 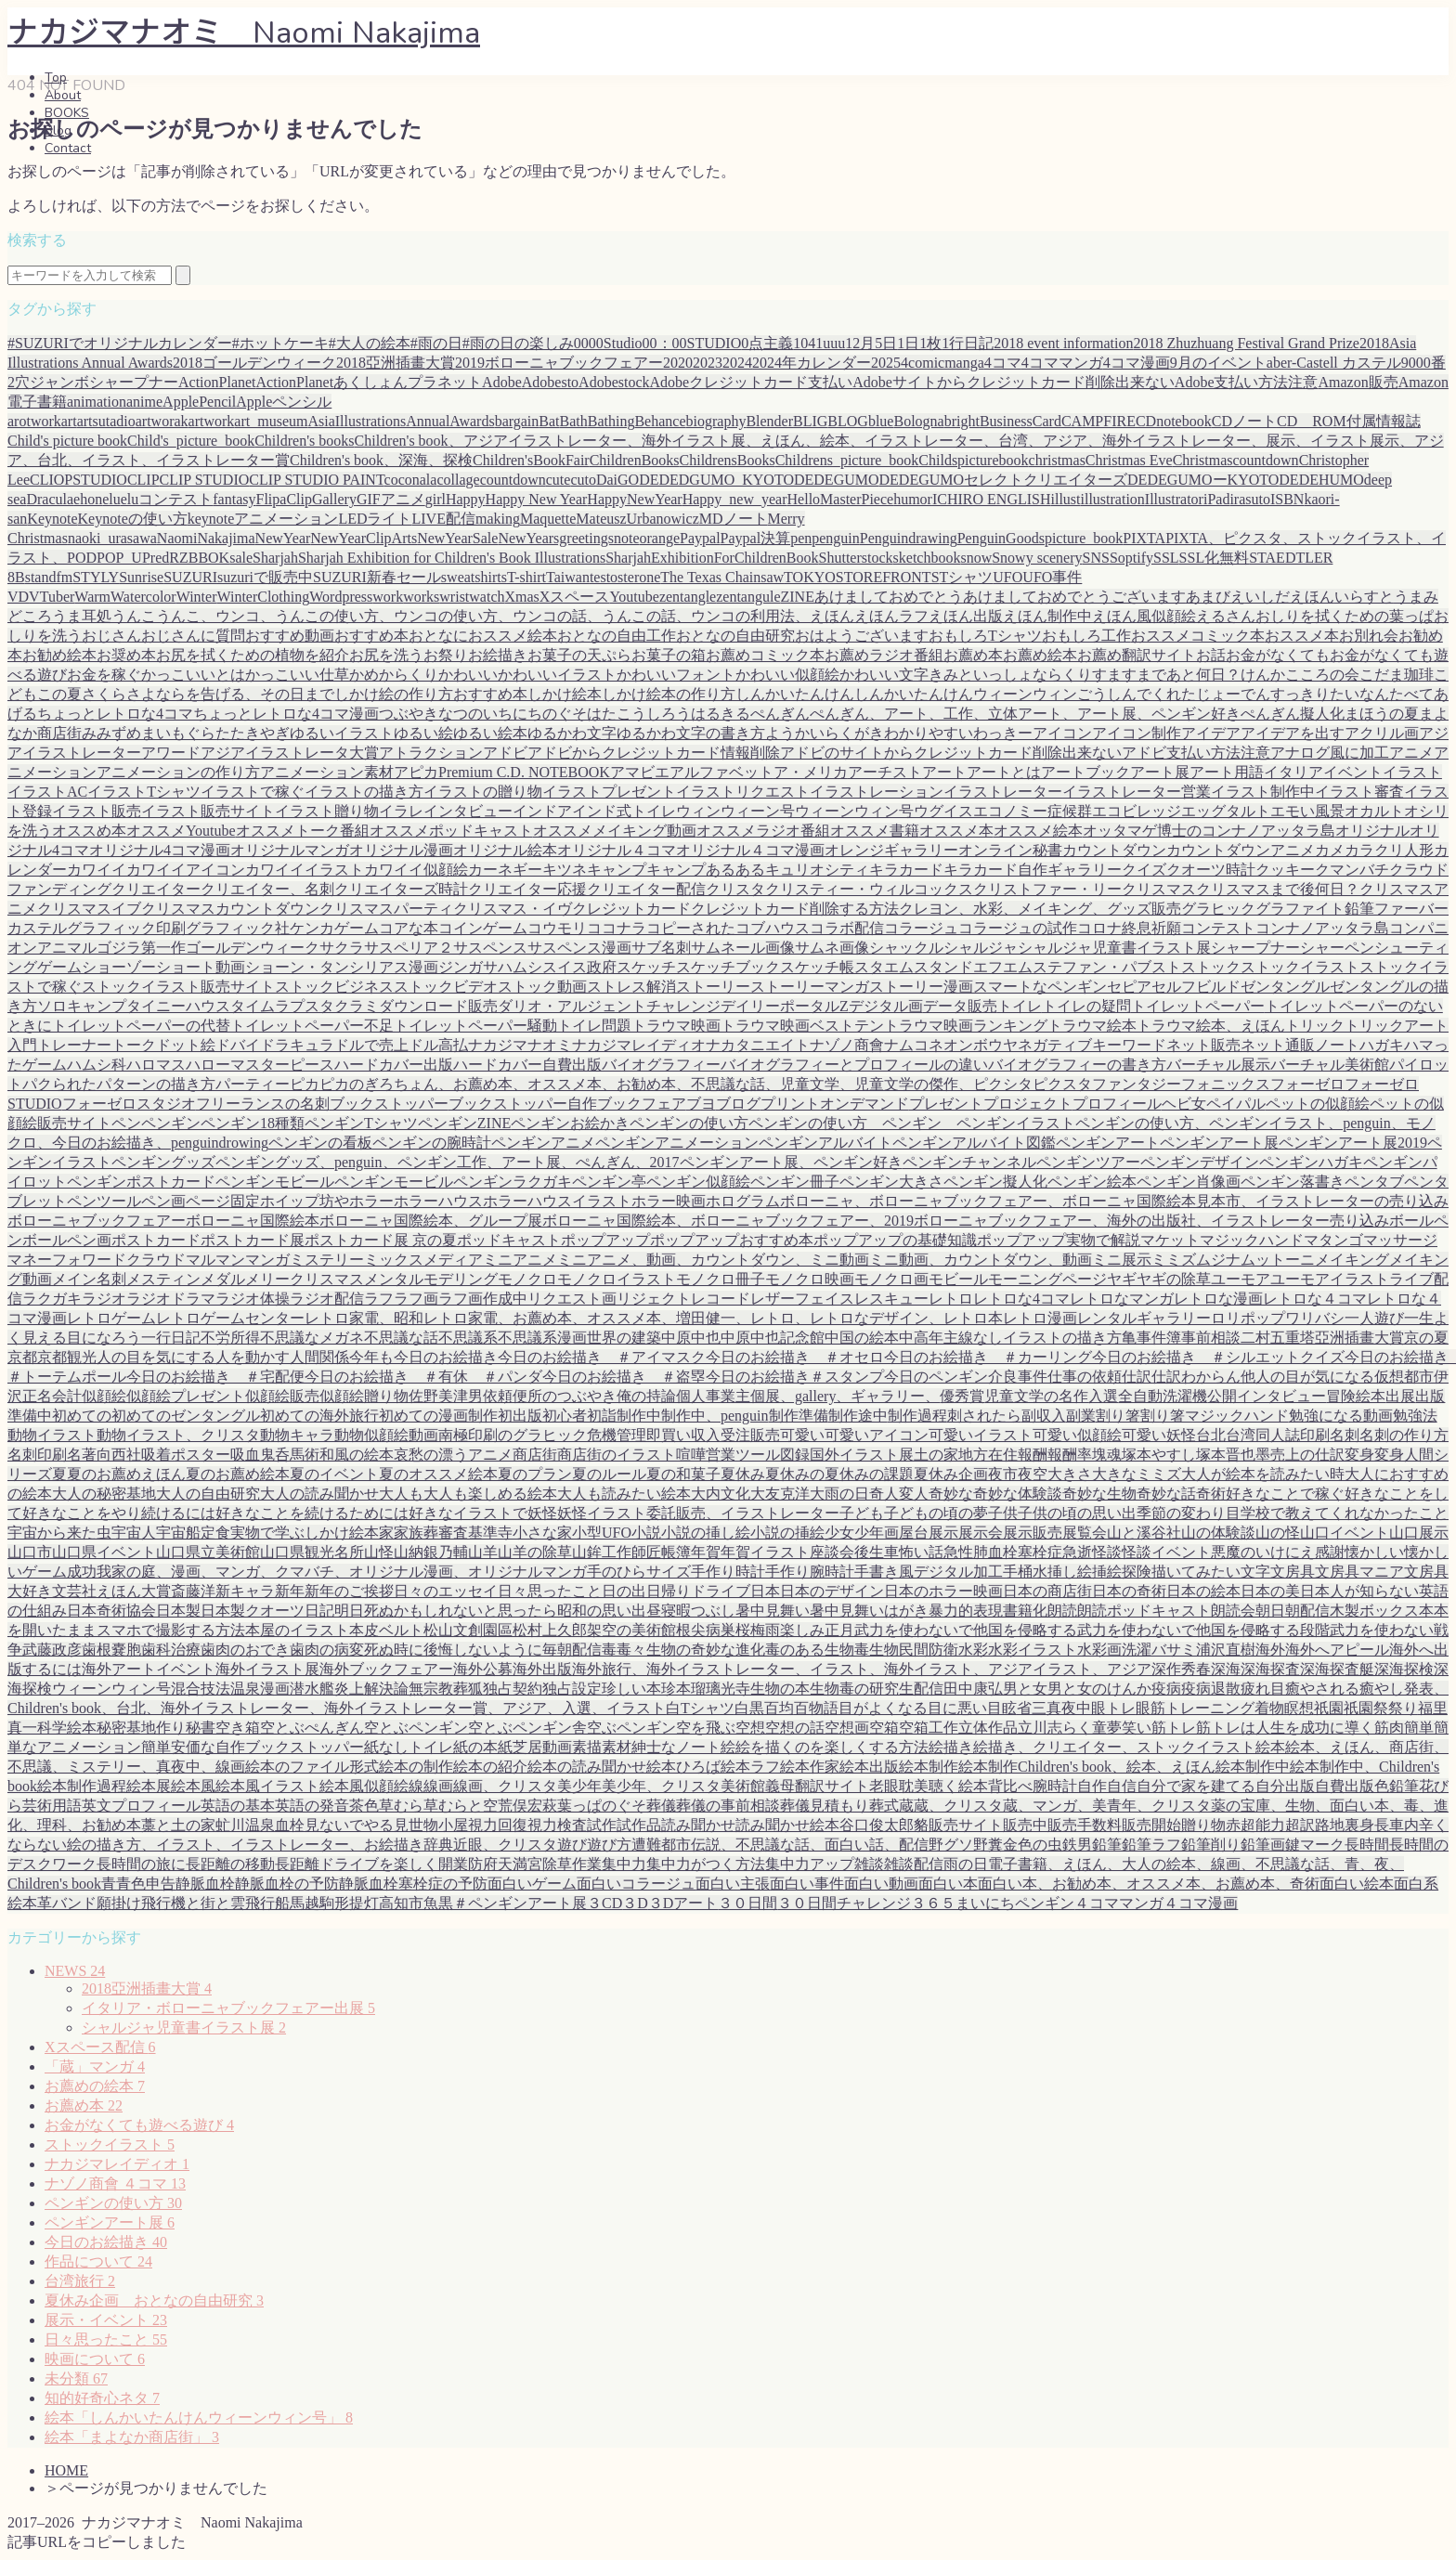 What do you see at coordinates (1189, 1513) in the screenshot?
I see `季節の変わり目` at bounding box center [1189, 1513].